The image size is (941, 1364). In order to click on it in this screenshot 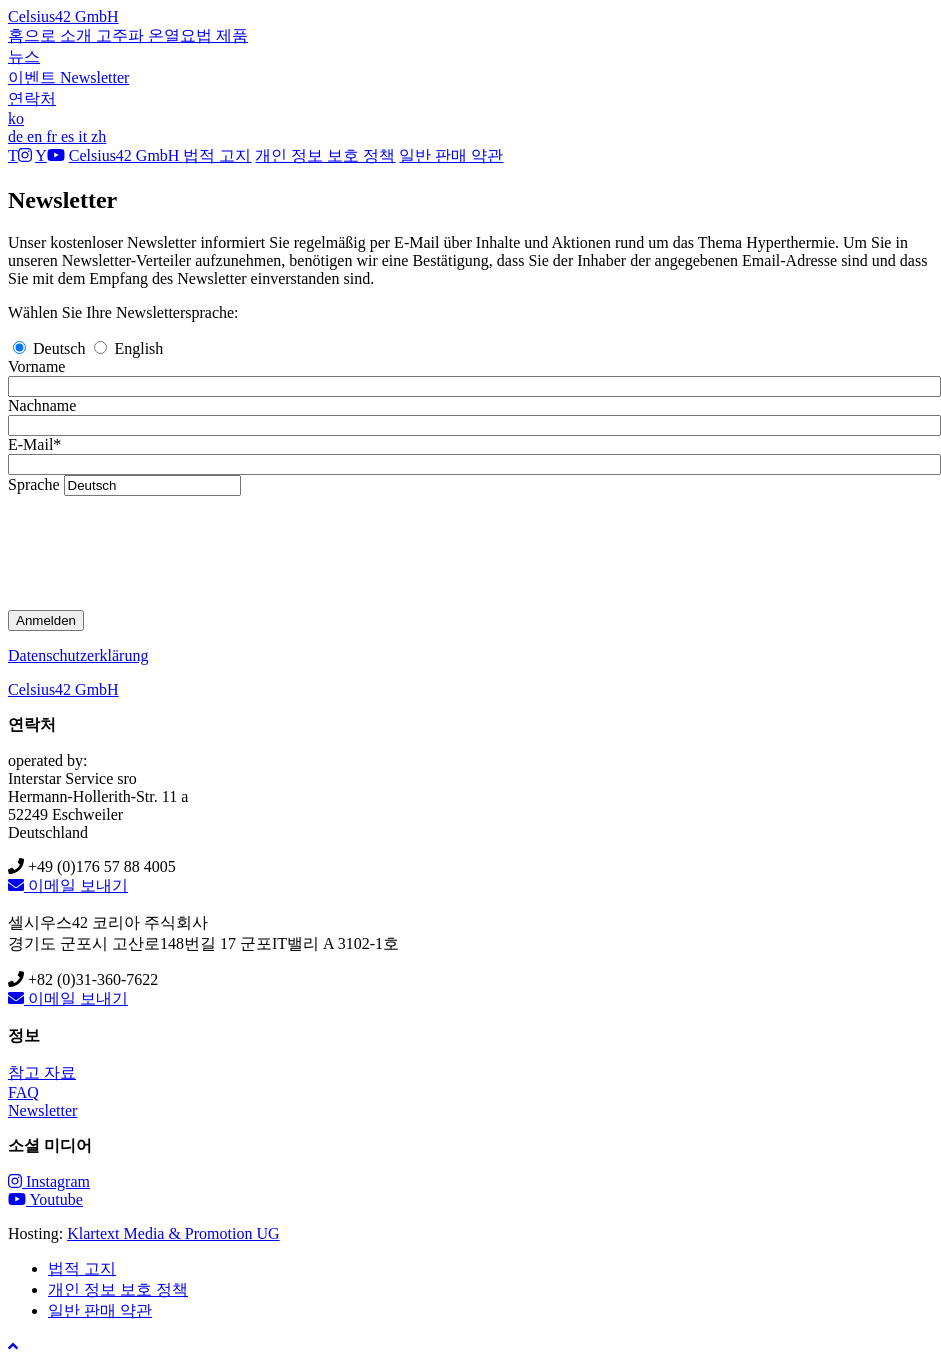, I will do `click(84, 136)`.